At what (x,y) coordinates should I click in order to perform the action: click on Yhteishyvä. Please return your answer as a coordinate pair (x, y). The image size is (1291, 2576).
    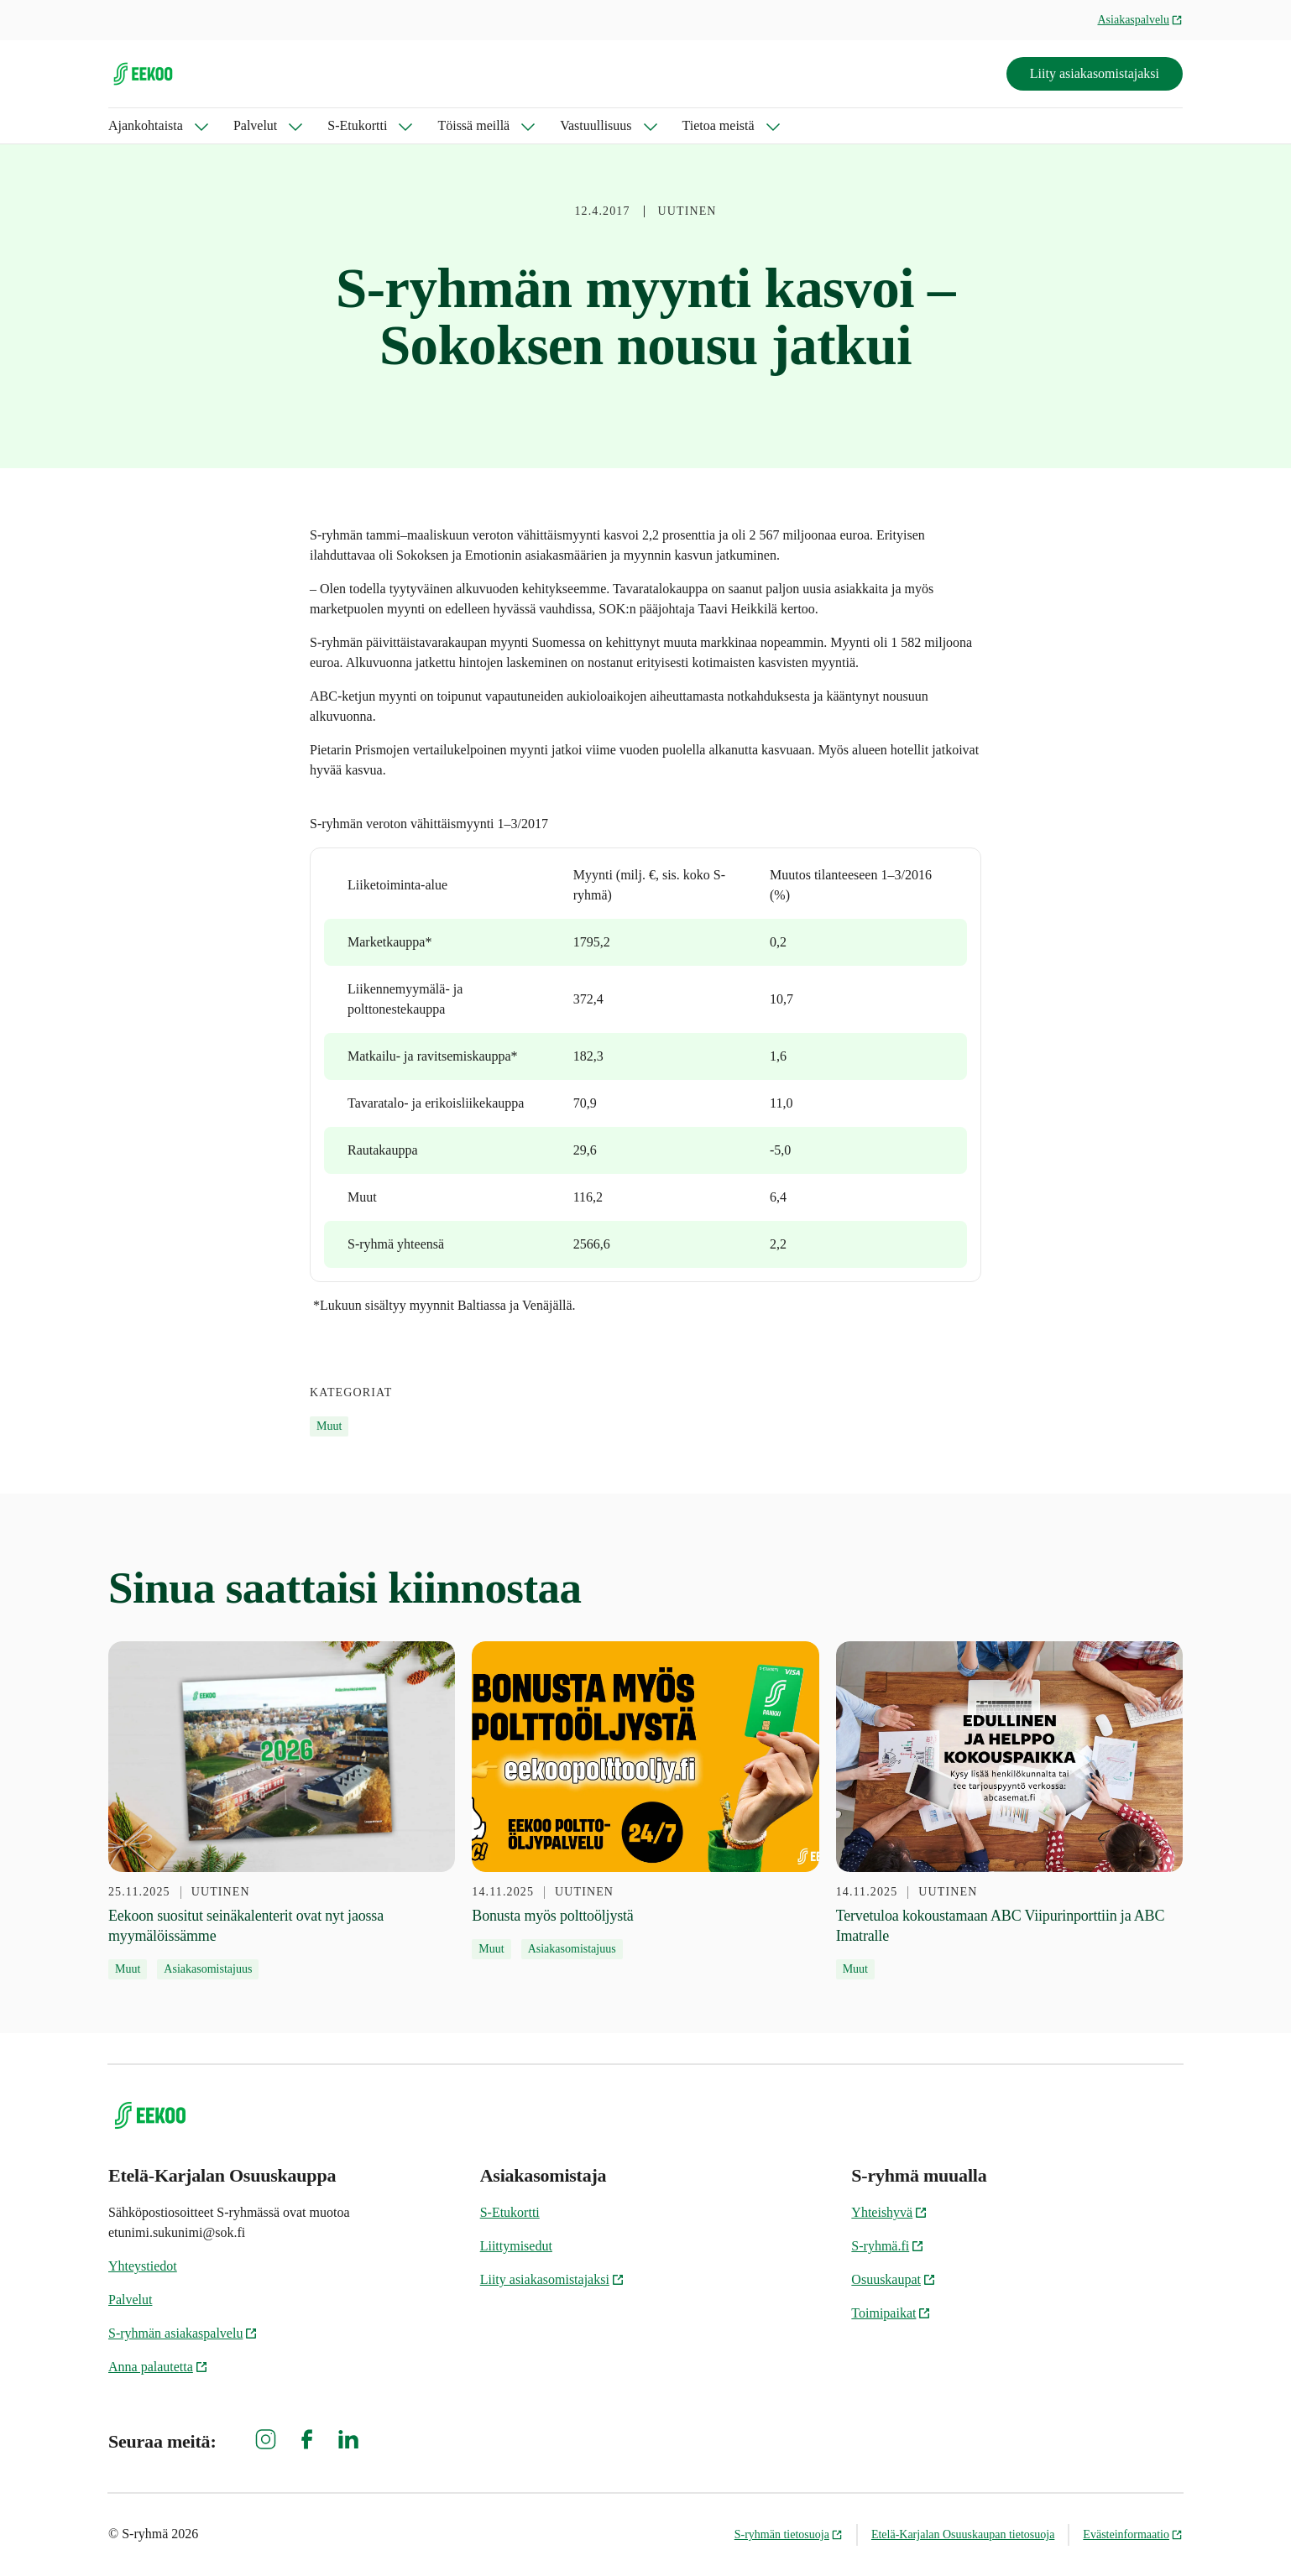
    Looking at the image, I should click on (889, 2212).